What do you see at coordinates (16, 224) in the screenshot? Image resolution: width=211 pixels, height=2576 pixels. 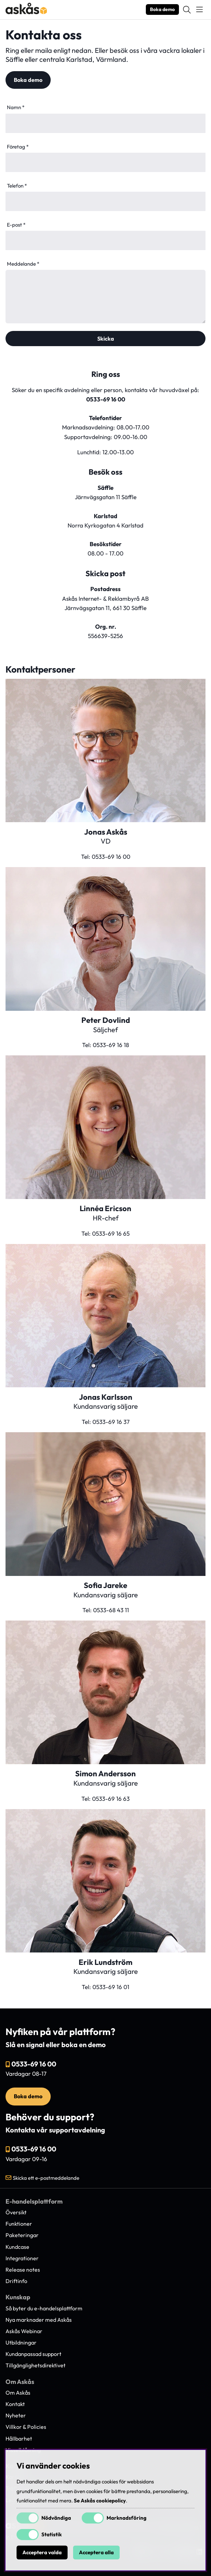 I see `E-post *` at bounding box center [16, 224].